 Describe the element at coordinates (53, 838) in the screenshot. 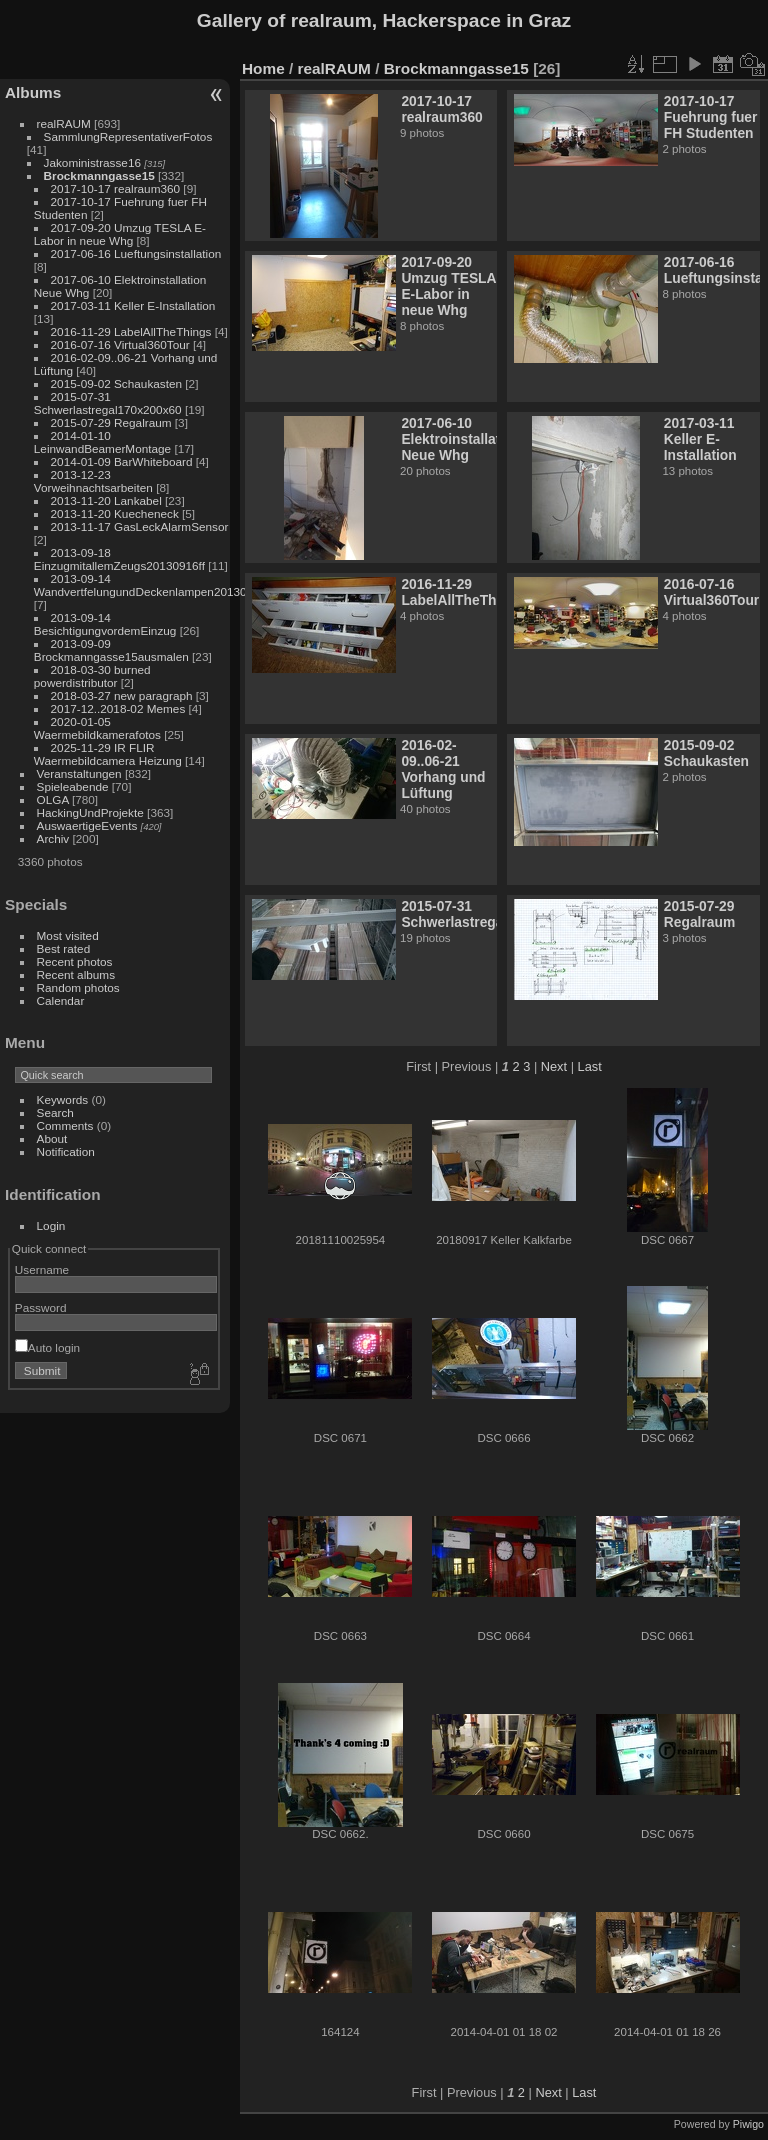

I see `Archiv` at that location.